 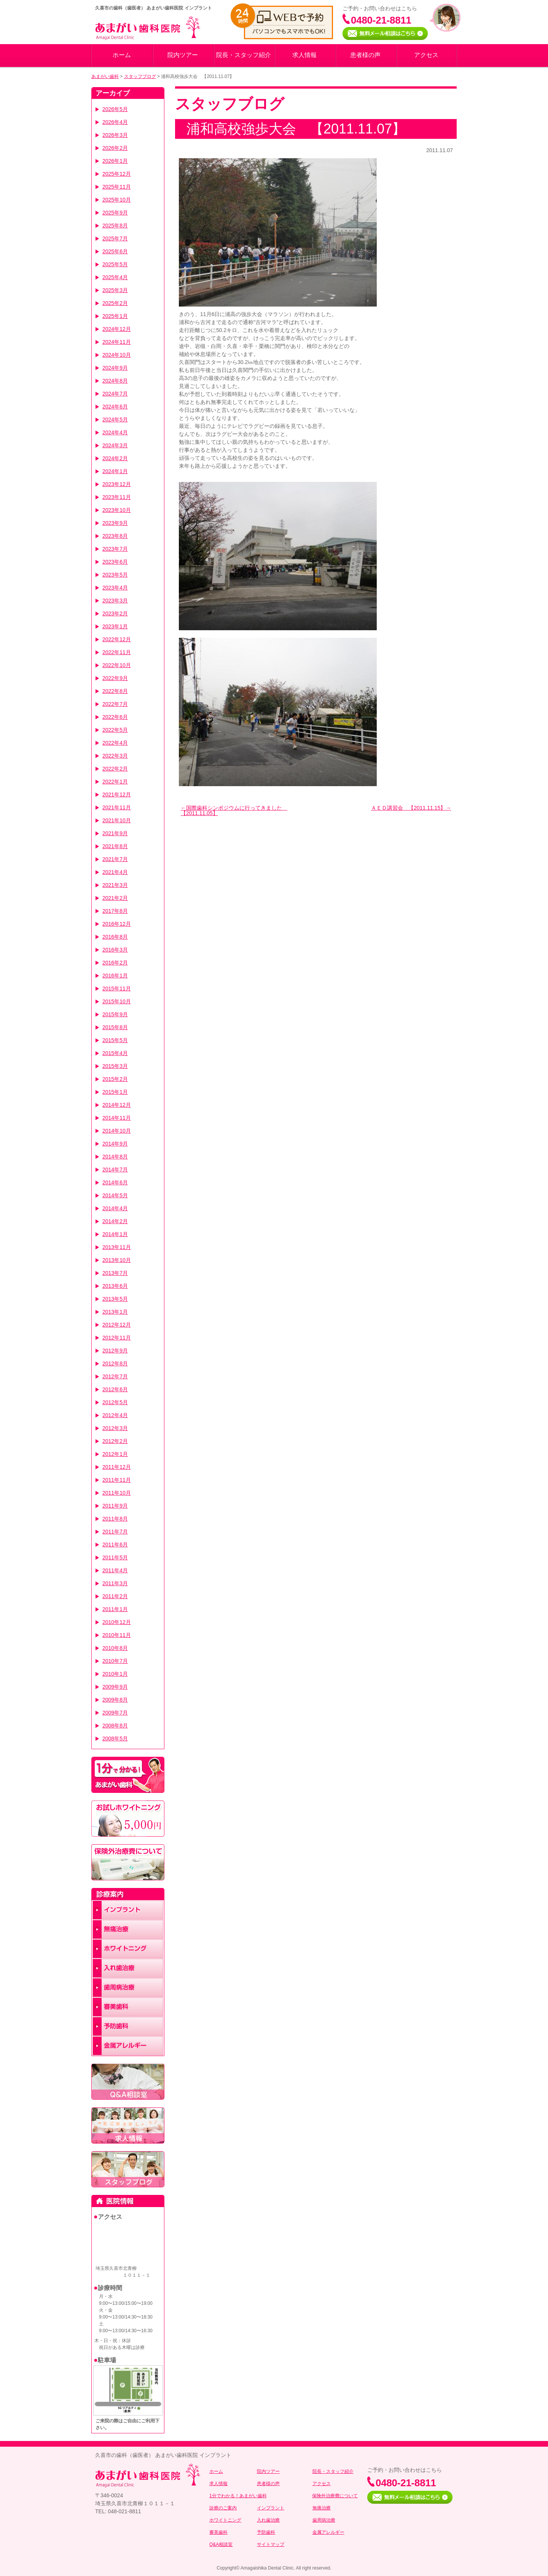 What do you see at coordinates (115, 1299) in the screenshot?
I see `2013年5月` at bounding box center [115, 1299].